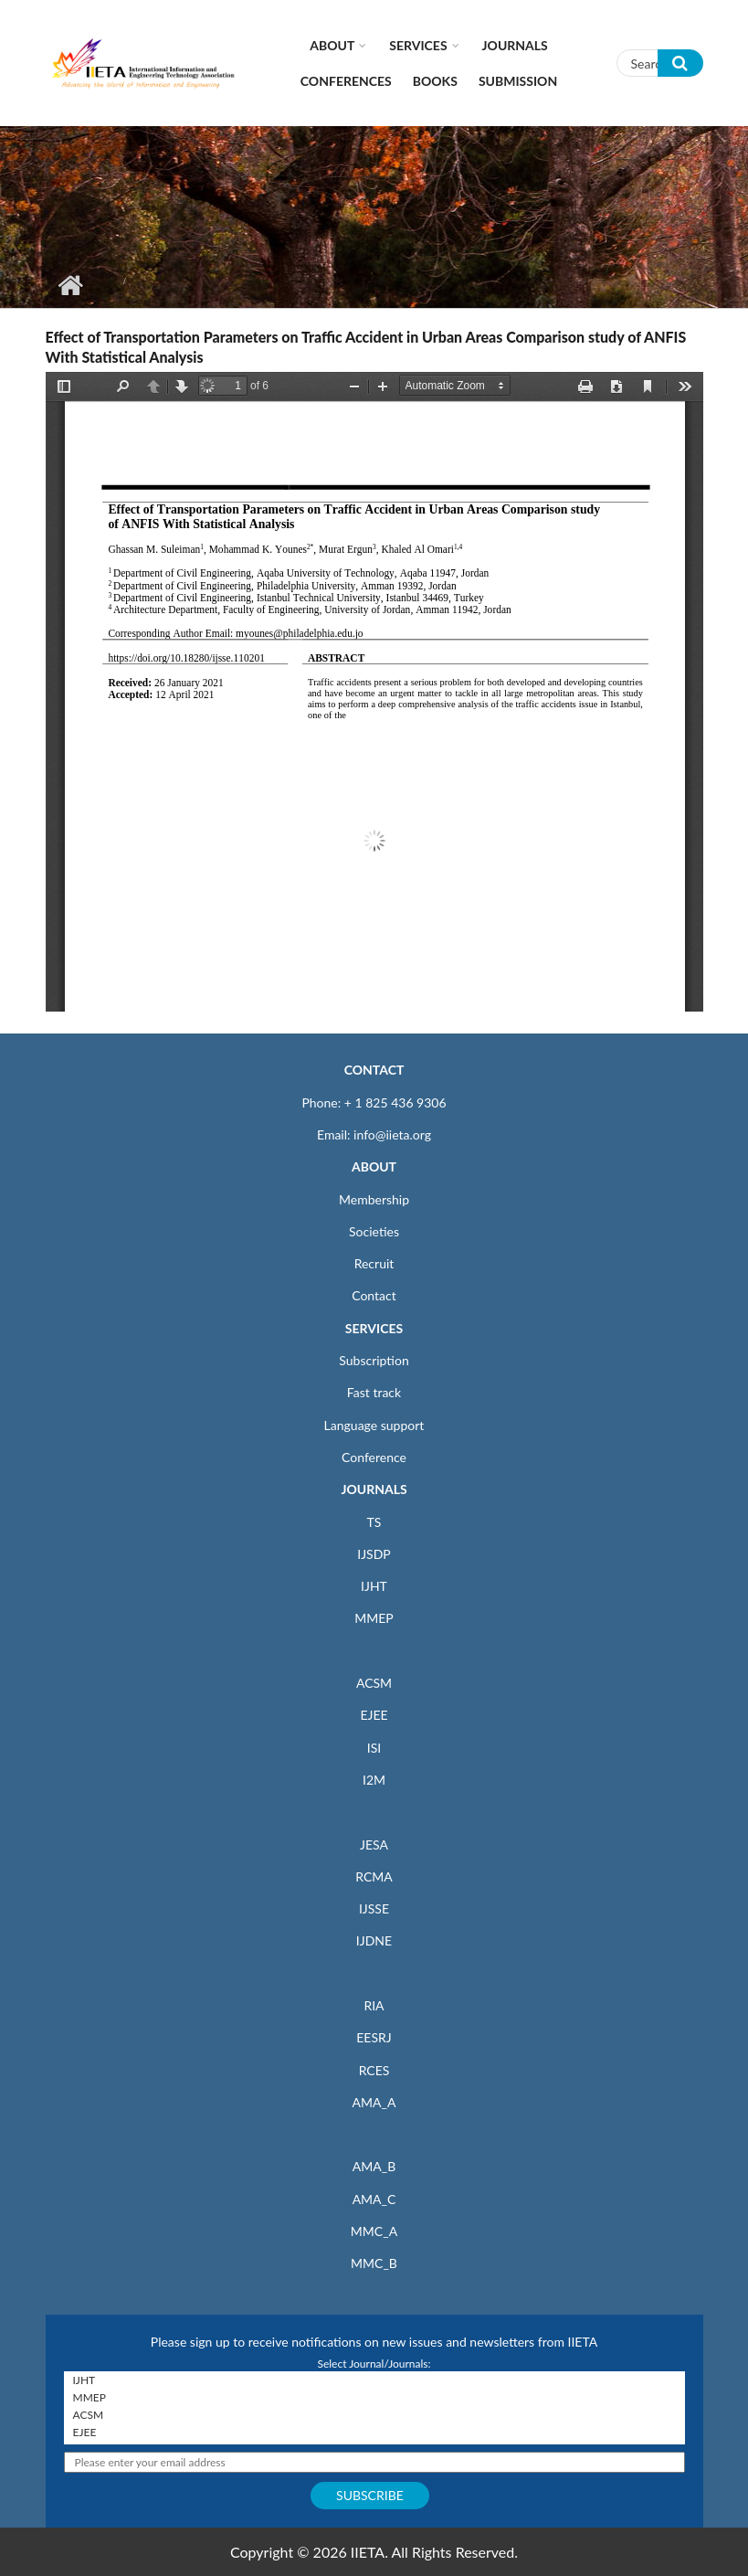 The height and width of the screenshot is (2576, 748). I want to click on JESA, so click(374, 1844).